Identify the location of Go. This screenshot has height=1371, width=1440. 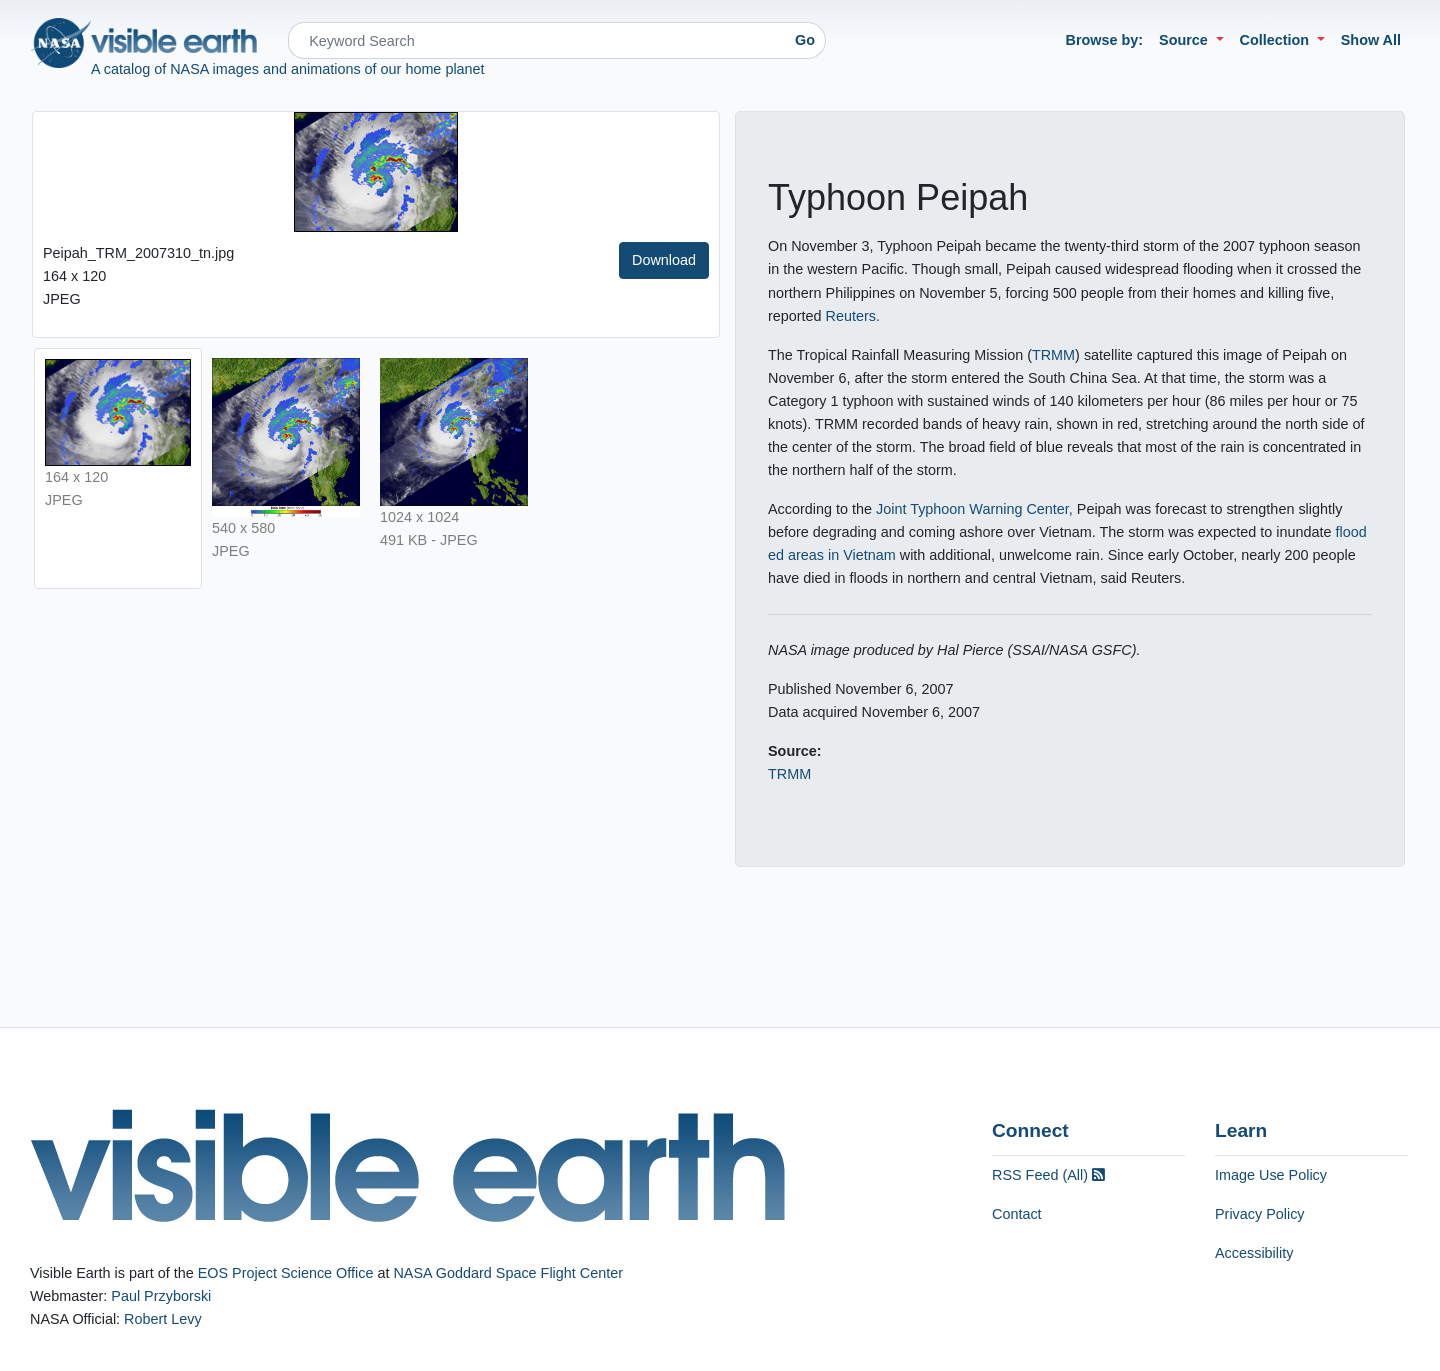
(805, 40).